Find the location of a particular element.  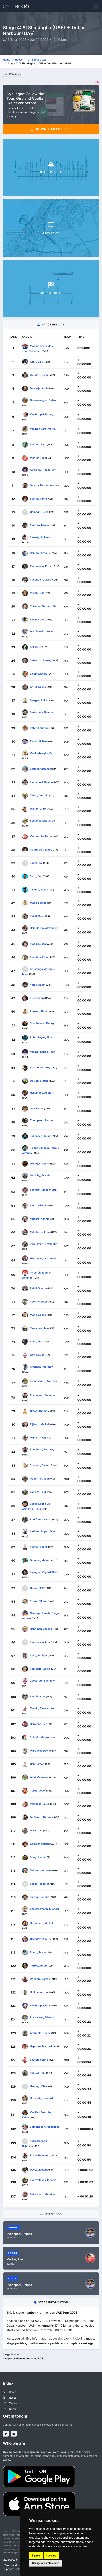

Welsford, Sam is located at coordinates (39, 374).